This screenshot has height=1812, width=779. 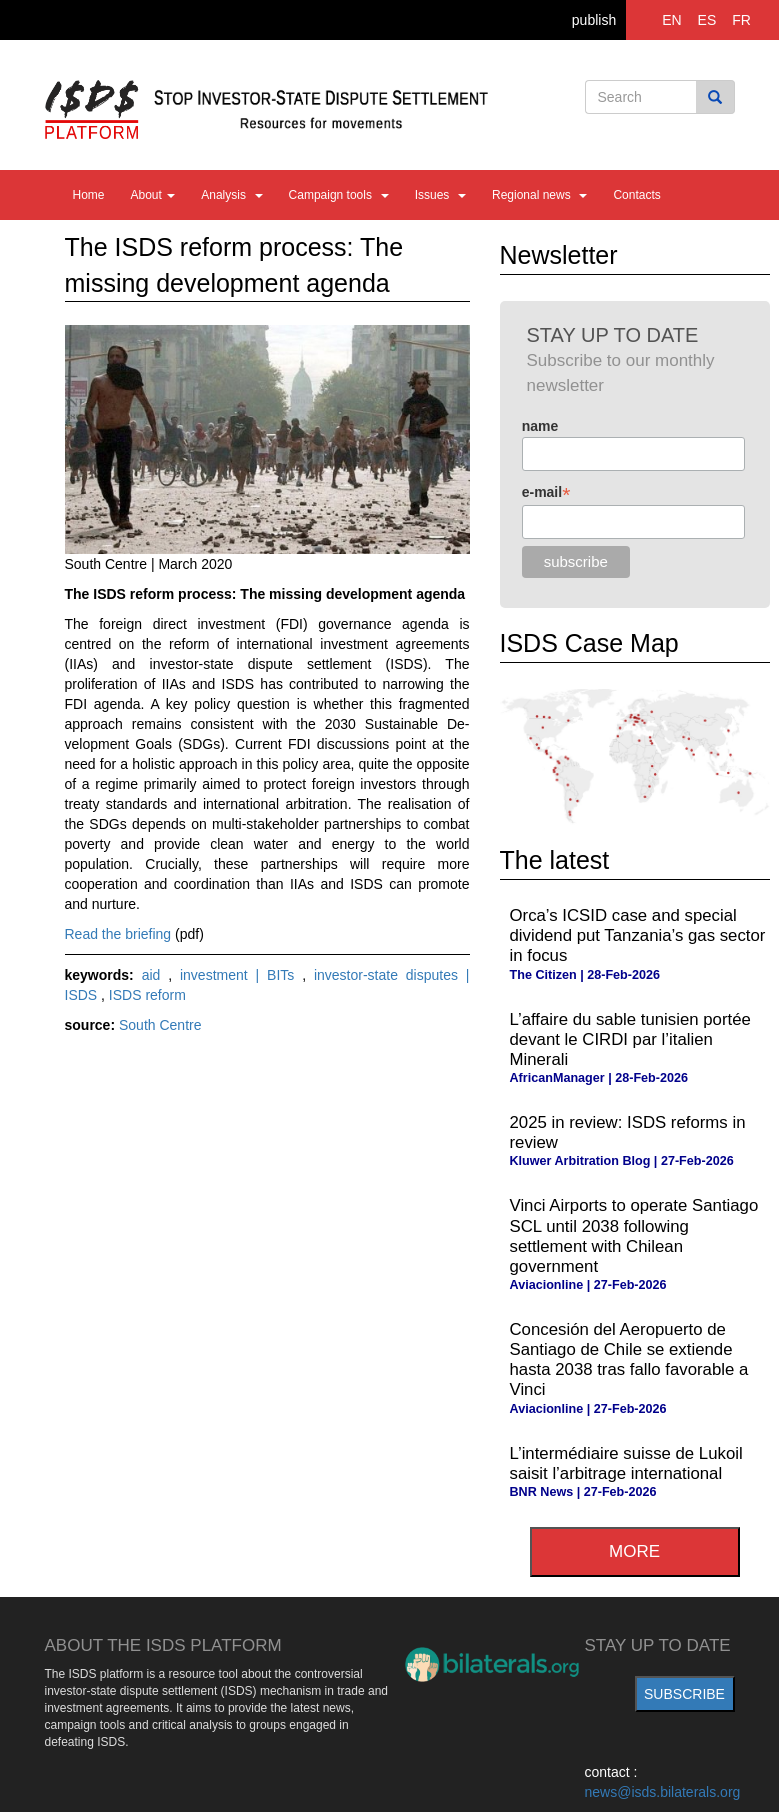 I want to click on more, so click(x=634, y=1551).